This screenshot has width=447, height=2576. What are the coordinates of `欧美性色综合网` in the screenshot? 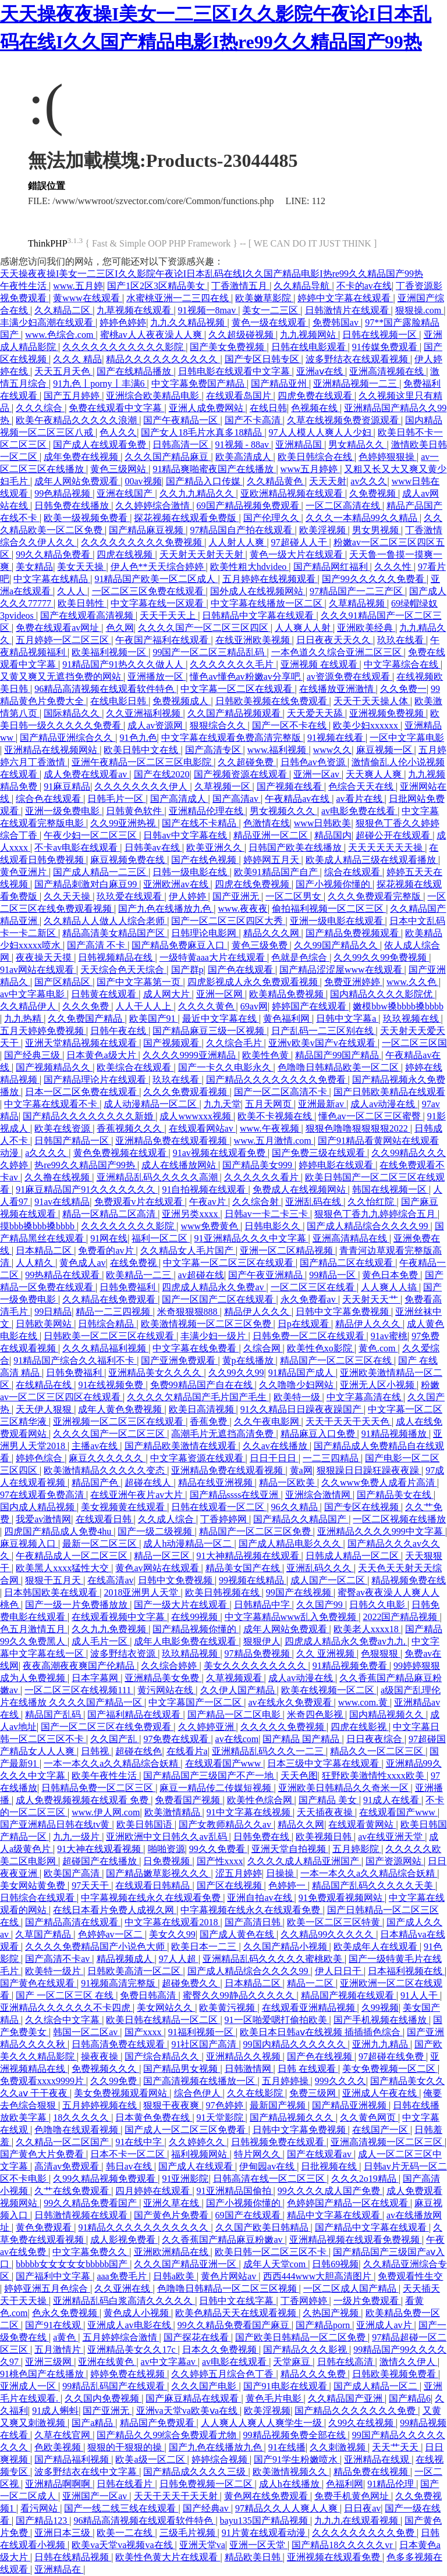 It's located at (261, 1800).